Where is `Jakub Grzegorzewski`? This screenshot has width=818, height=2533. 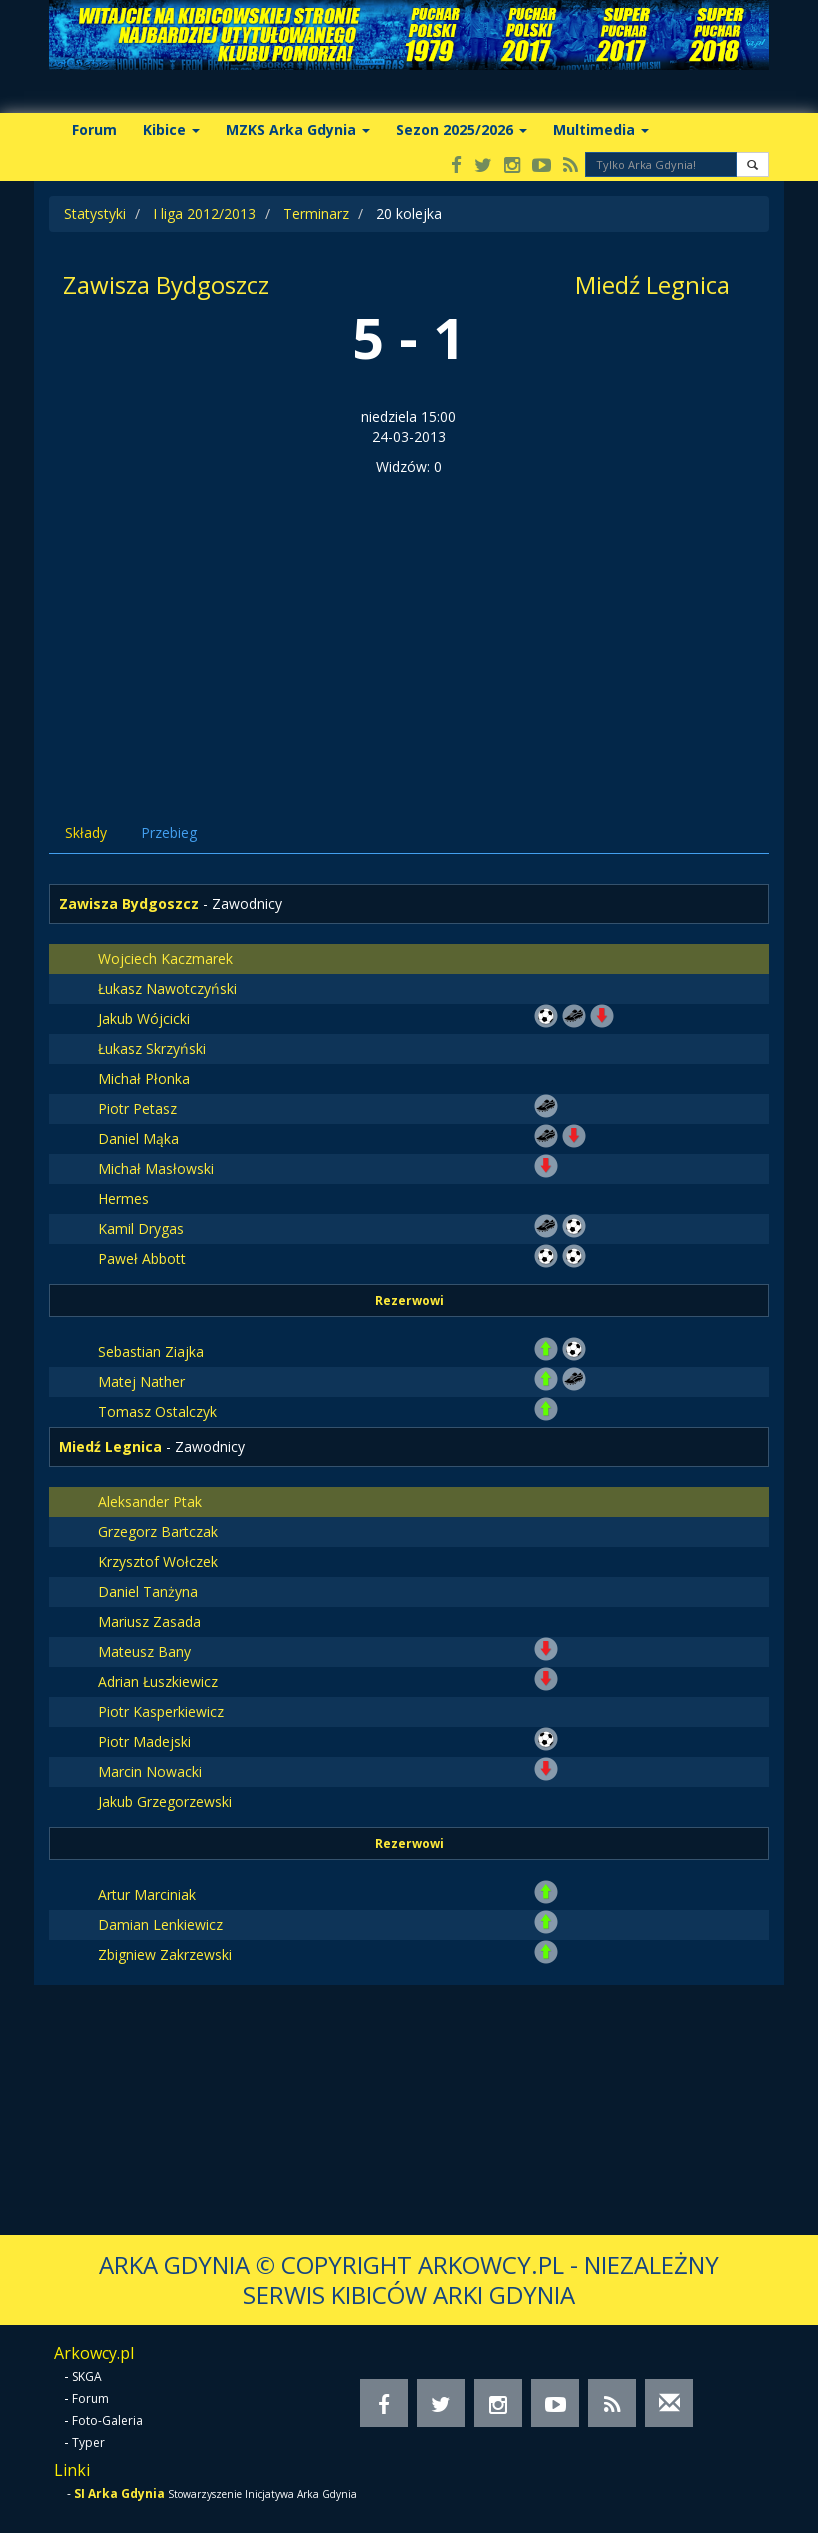 Jakub Grzegorzewski is located at coordinates (165, 1801).